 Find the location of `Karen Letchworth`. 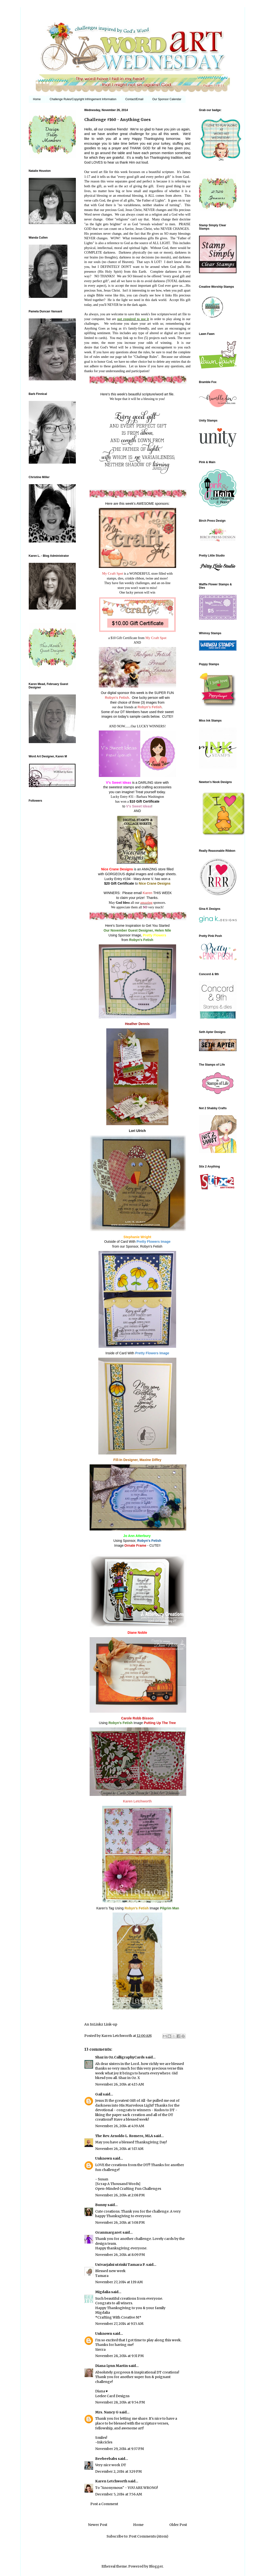

Karen Letchworth is located at coordinates (117, 2036).